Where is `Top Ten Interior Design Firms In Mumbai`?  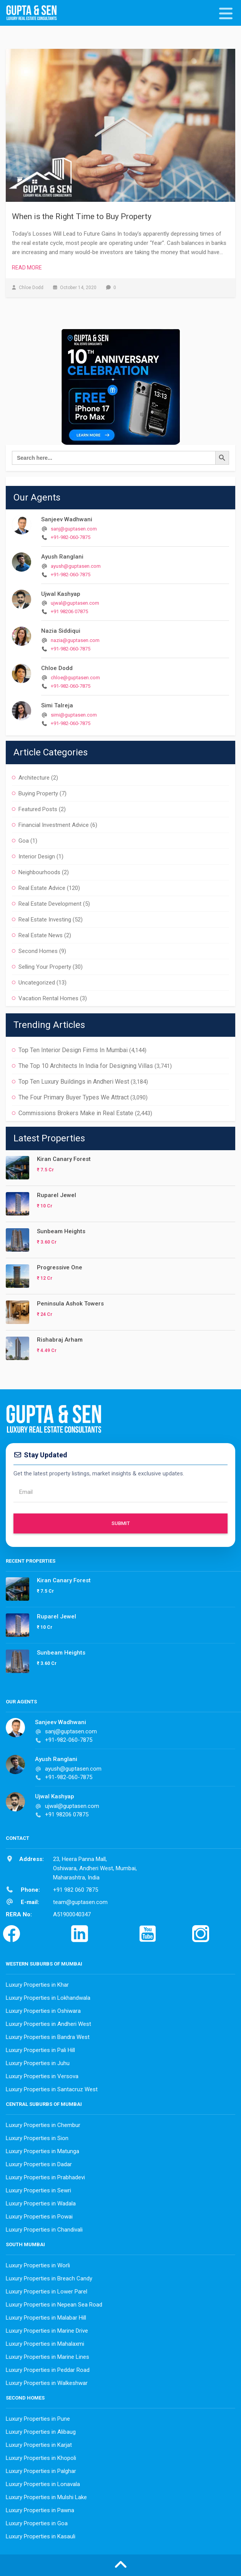 Top Ten Interior Design Firms In Mumbai is located at coordinates (73, 1050).